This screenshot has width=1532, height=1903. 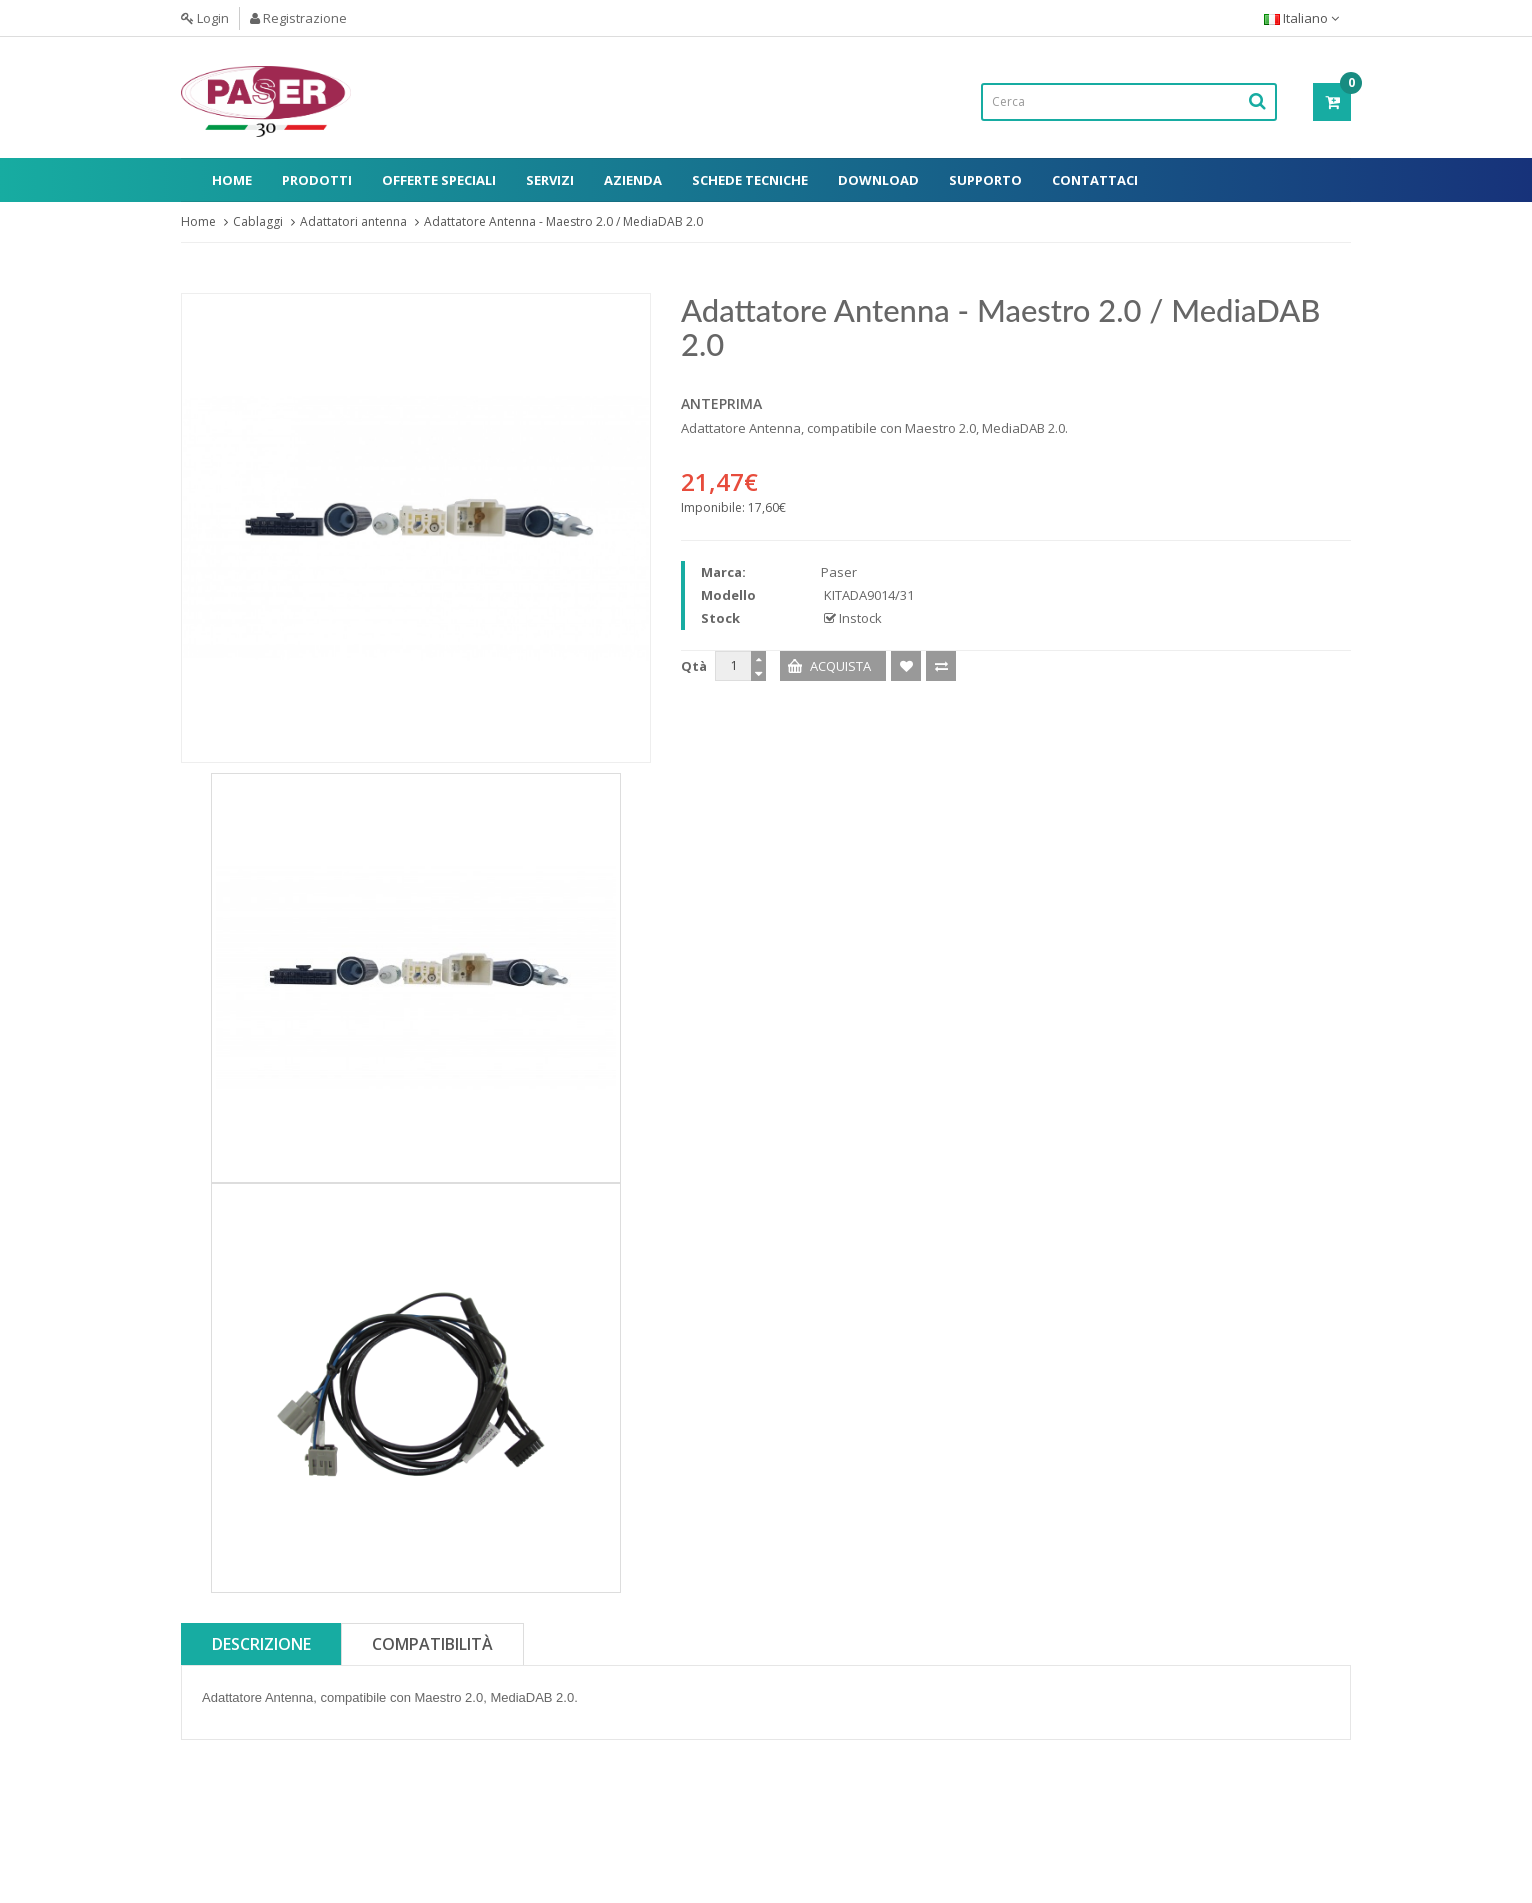 What do you see at coordinates (750, 180) in the screenshot?
I see `Schede Tecniche` at bounding box center [750, 180].